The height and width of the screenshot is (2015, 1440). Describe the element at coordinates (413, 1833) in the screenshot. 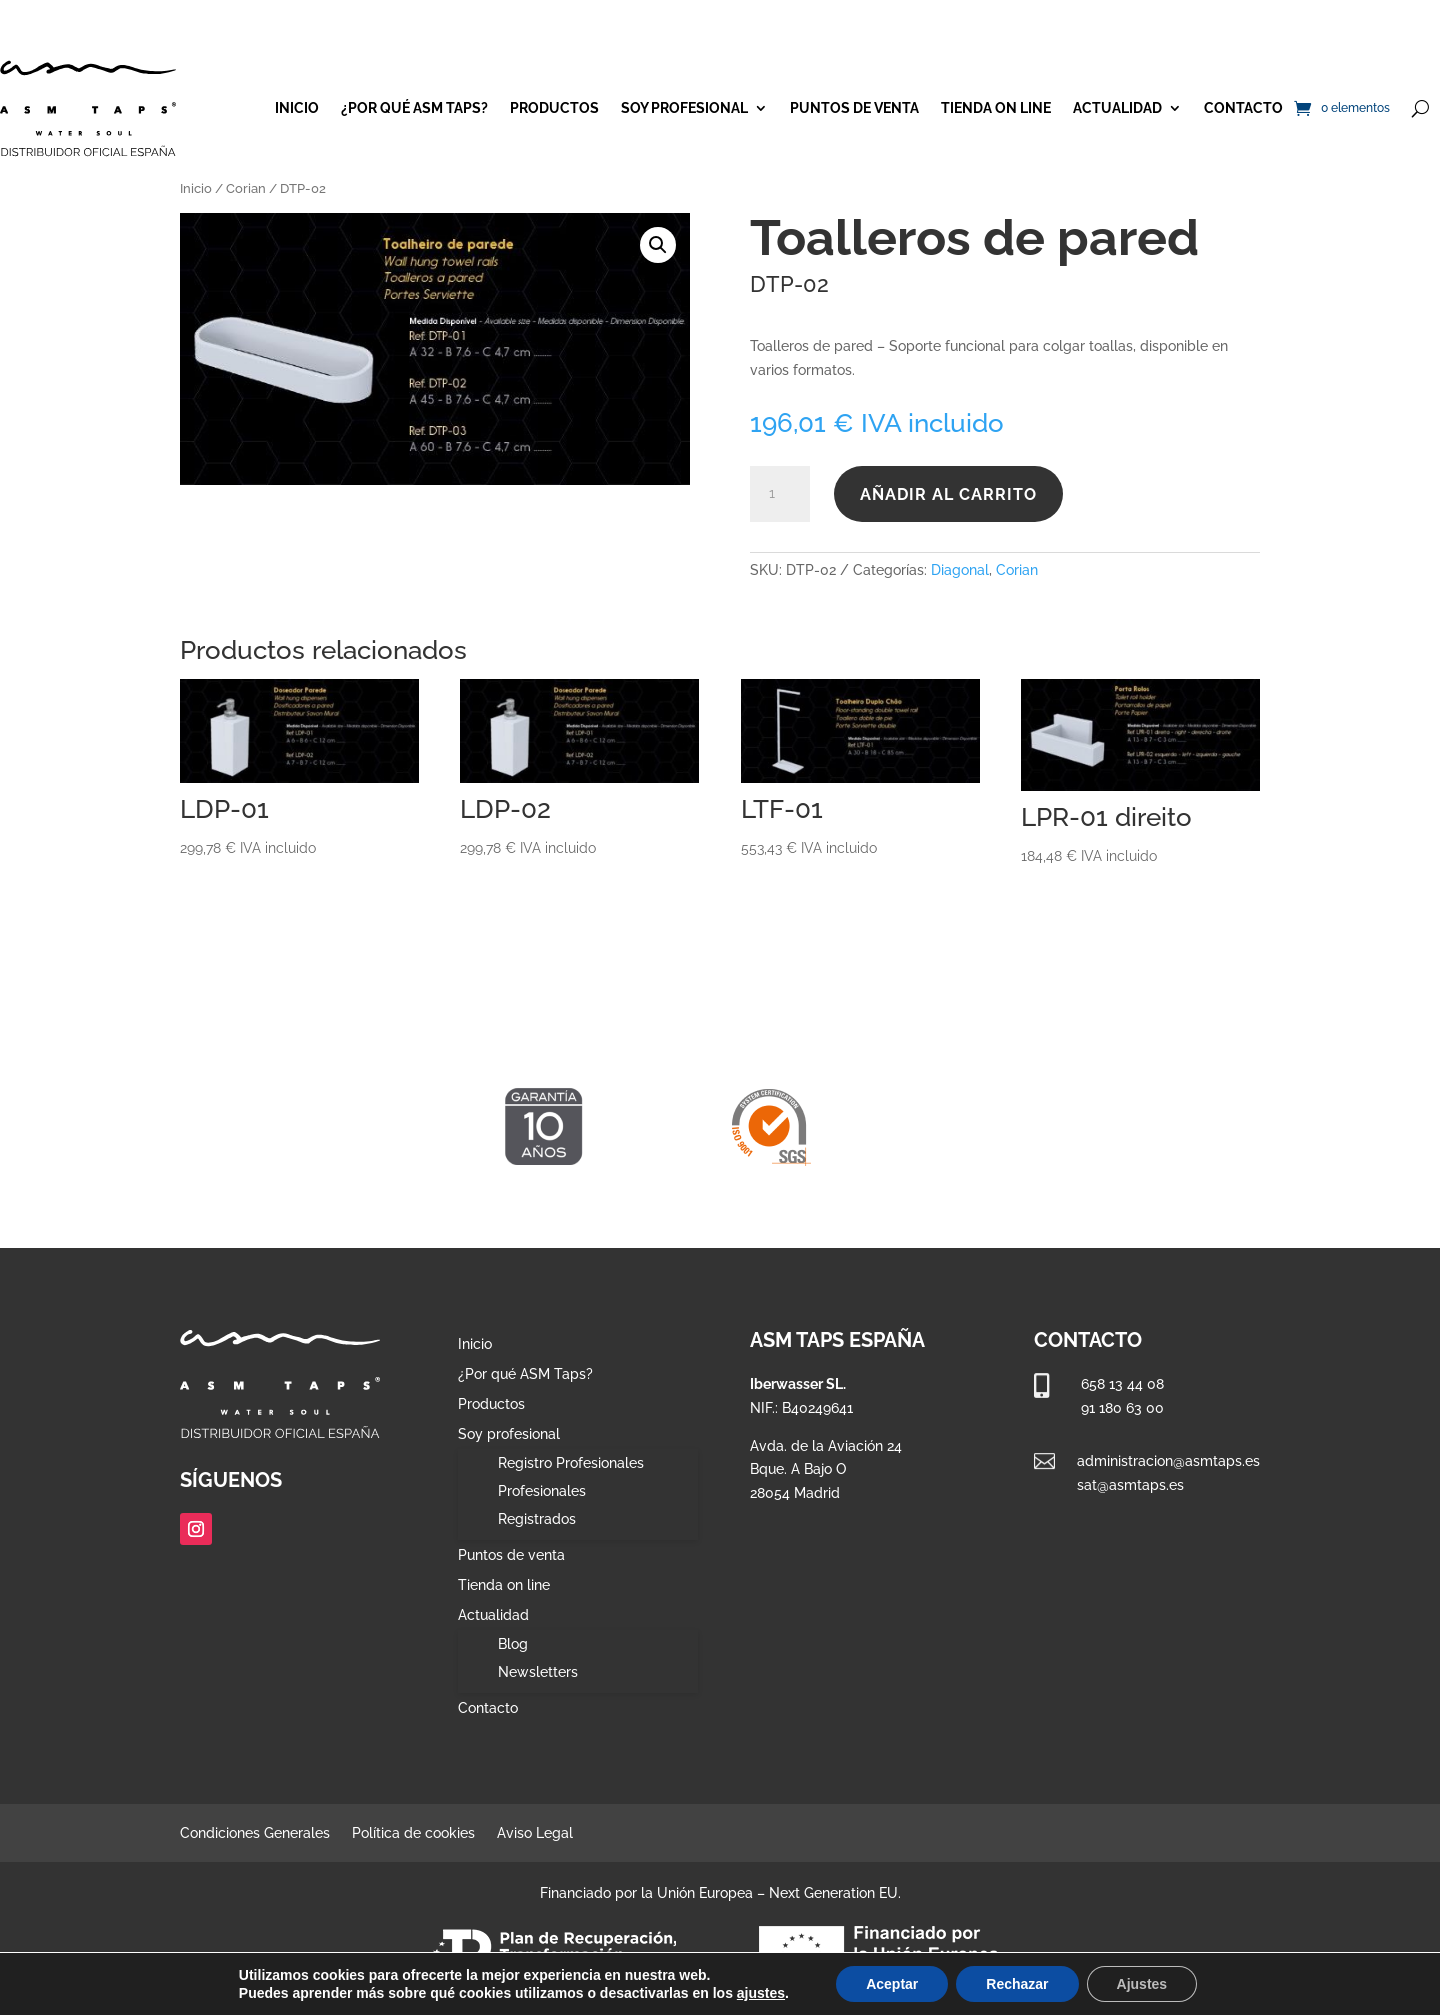

I see `Política de cookies` at that location.